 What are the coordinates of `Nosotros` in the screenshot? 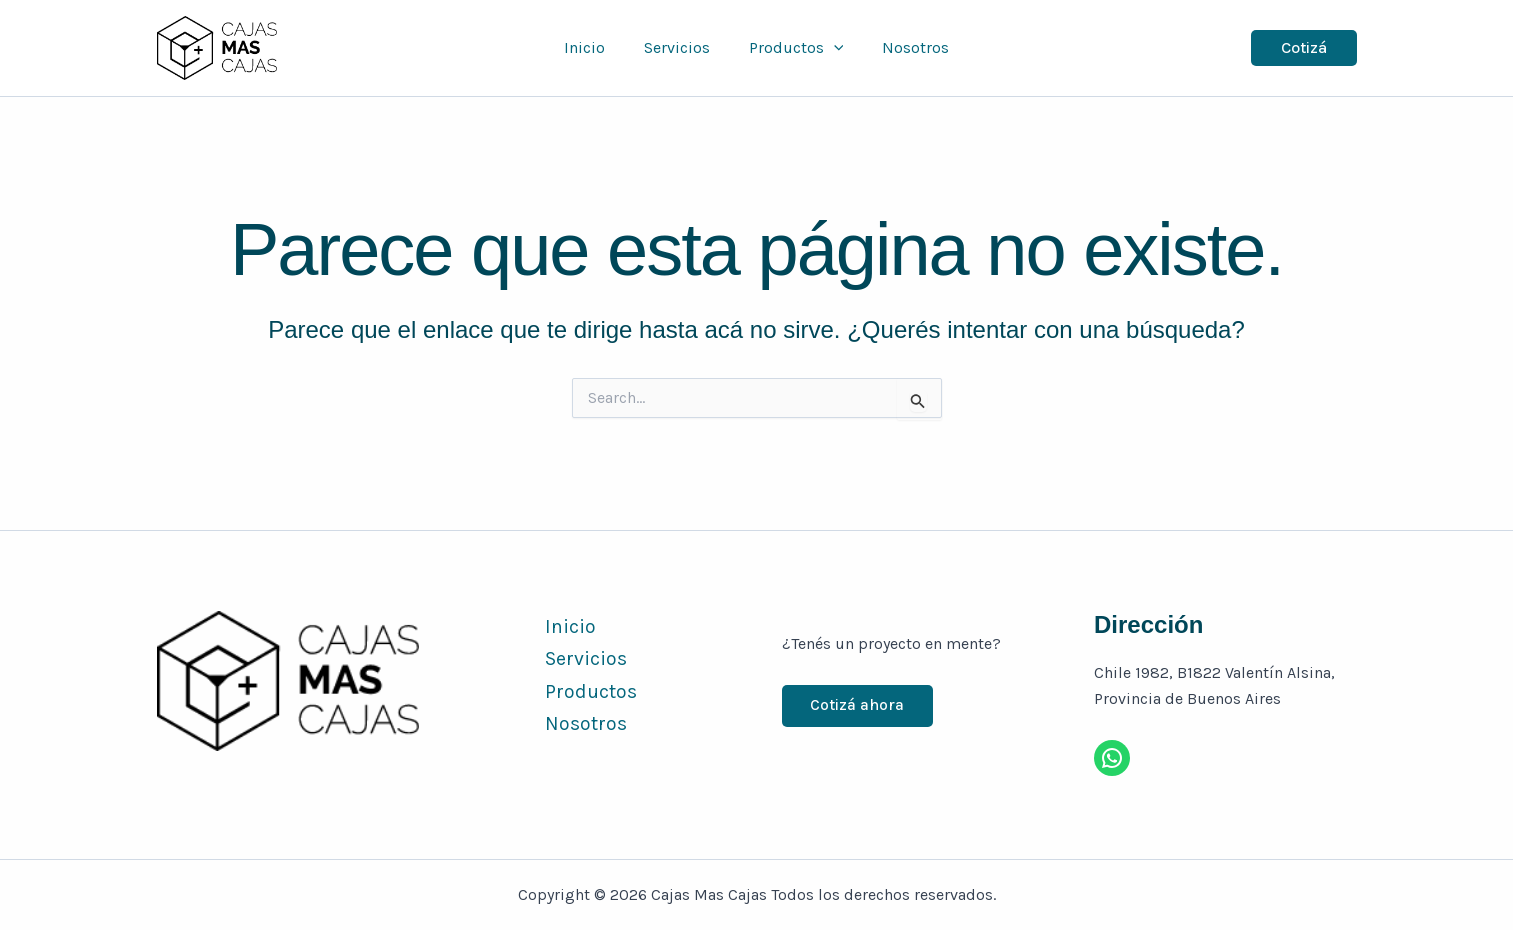 It's located at (905, 47).